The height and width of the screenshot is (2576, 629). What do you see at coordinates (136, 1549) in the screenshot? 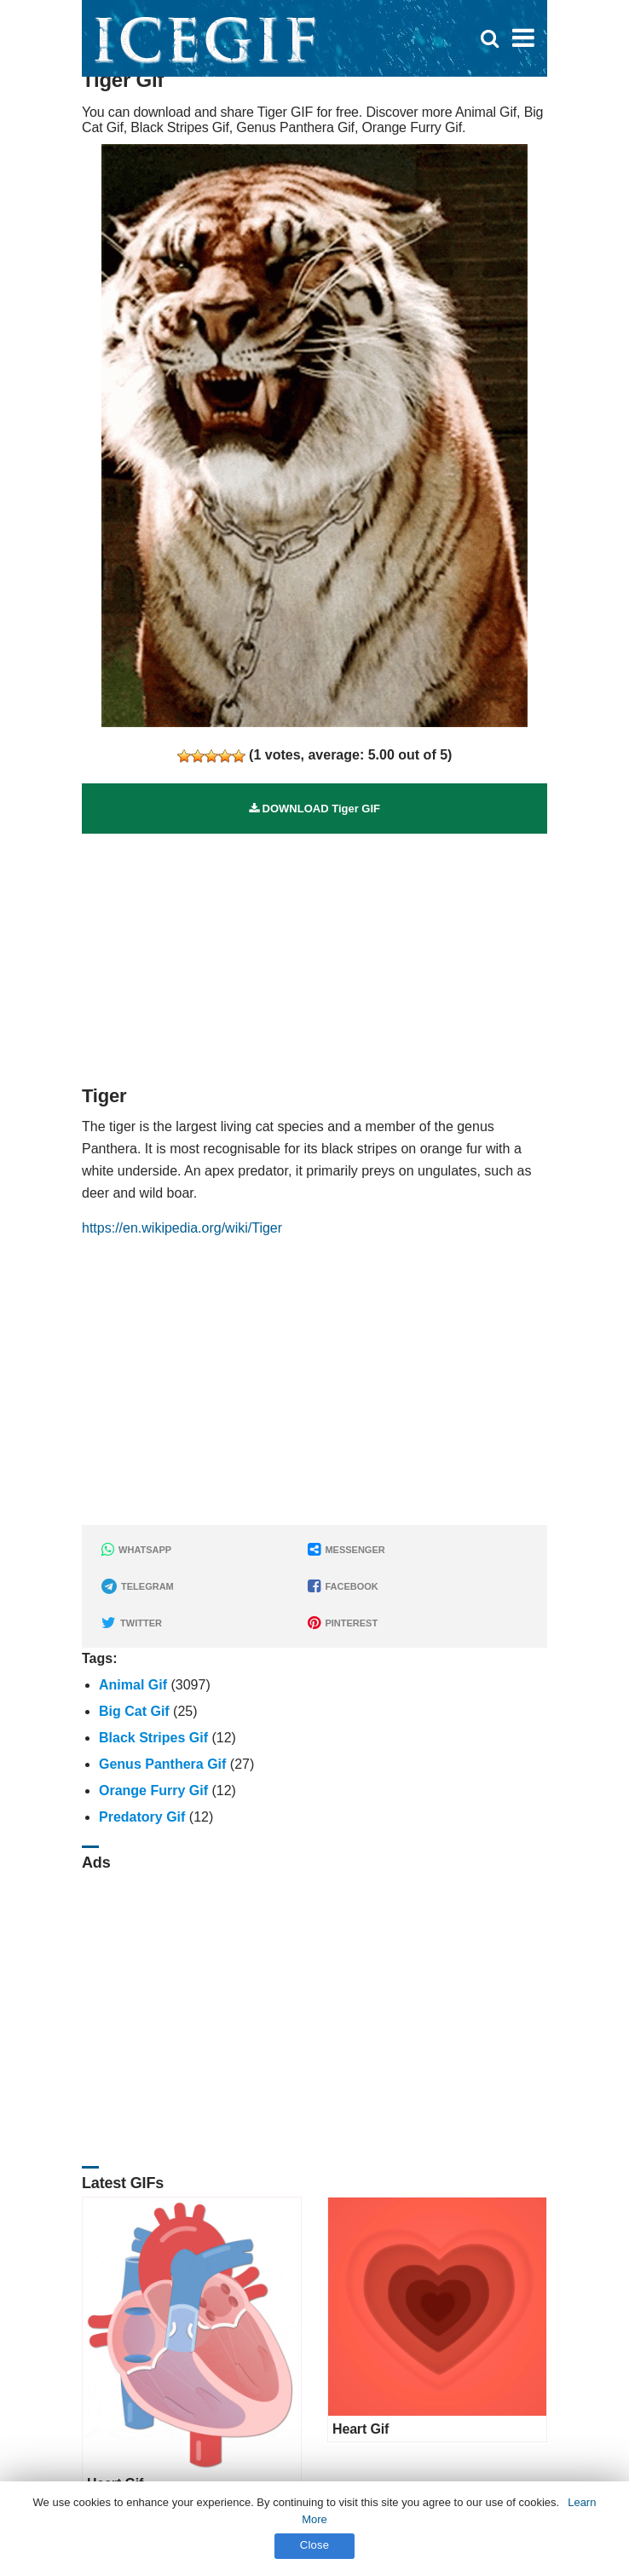
I see `WHATSAPP` at bounding box center [136, 1549].